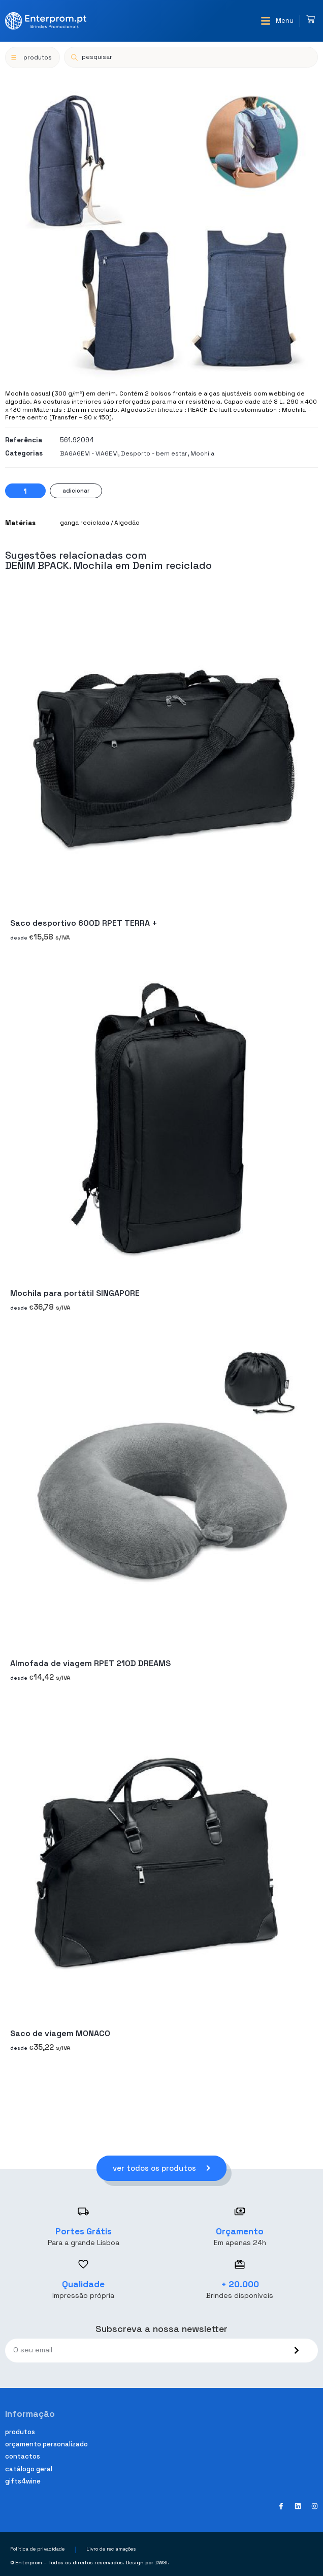 This screenshot has height=2576, width=323. I want to click on Catálogo geral, so click(28, 2469).